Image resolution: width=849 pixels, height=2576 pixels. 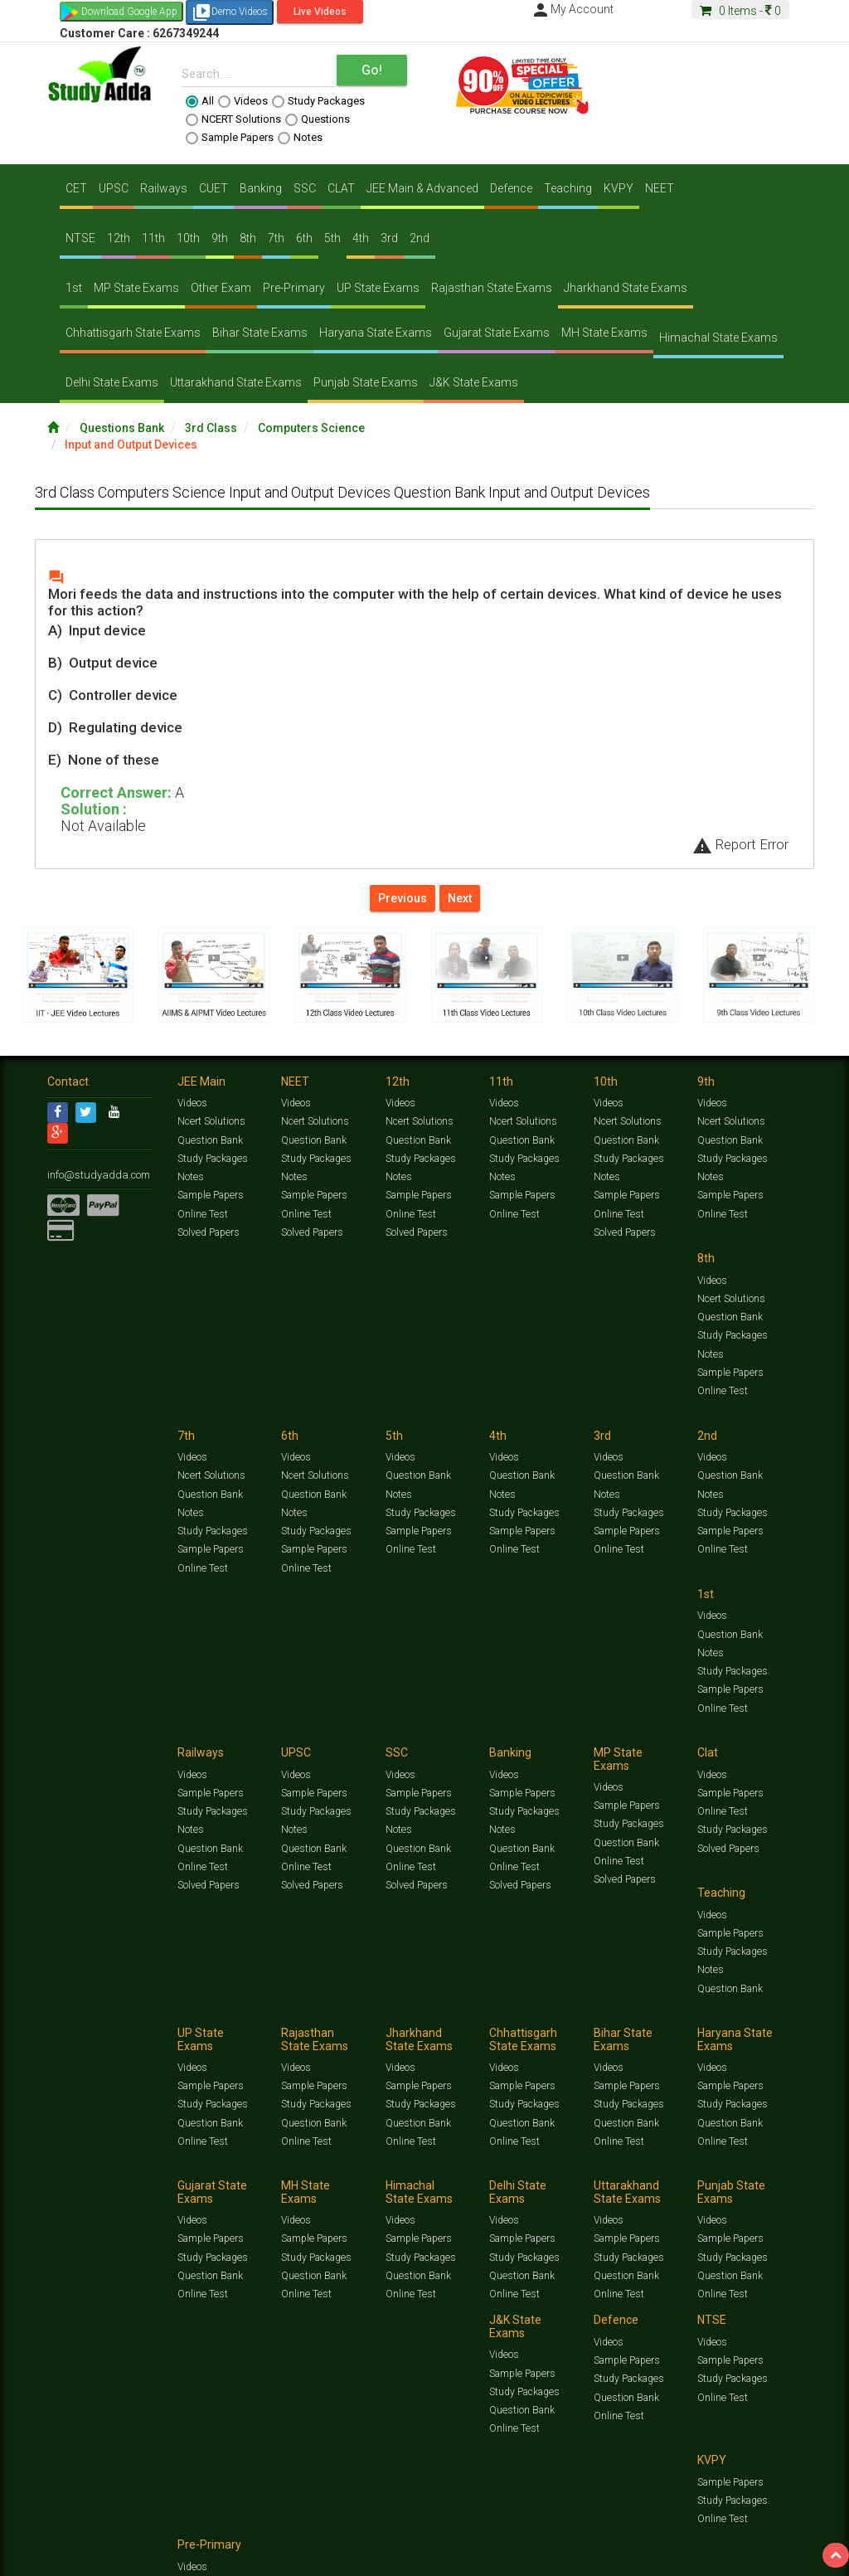 What do you see at coordinates (213, 188) in the screenshot?
I see `CUET` at bounding box center [213, 188].